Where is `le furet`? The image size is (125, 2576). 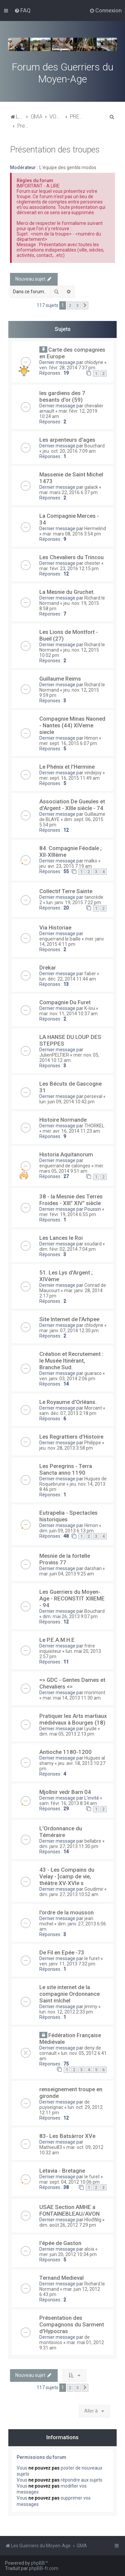 le furet is located at coordinates (92, 1958).